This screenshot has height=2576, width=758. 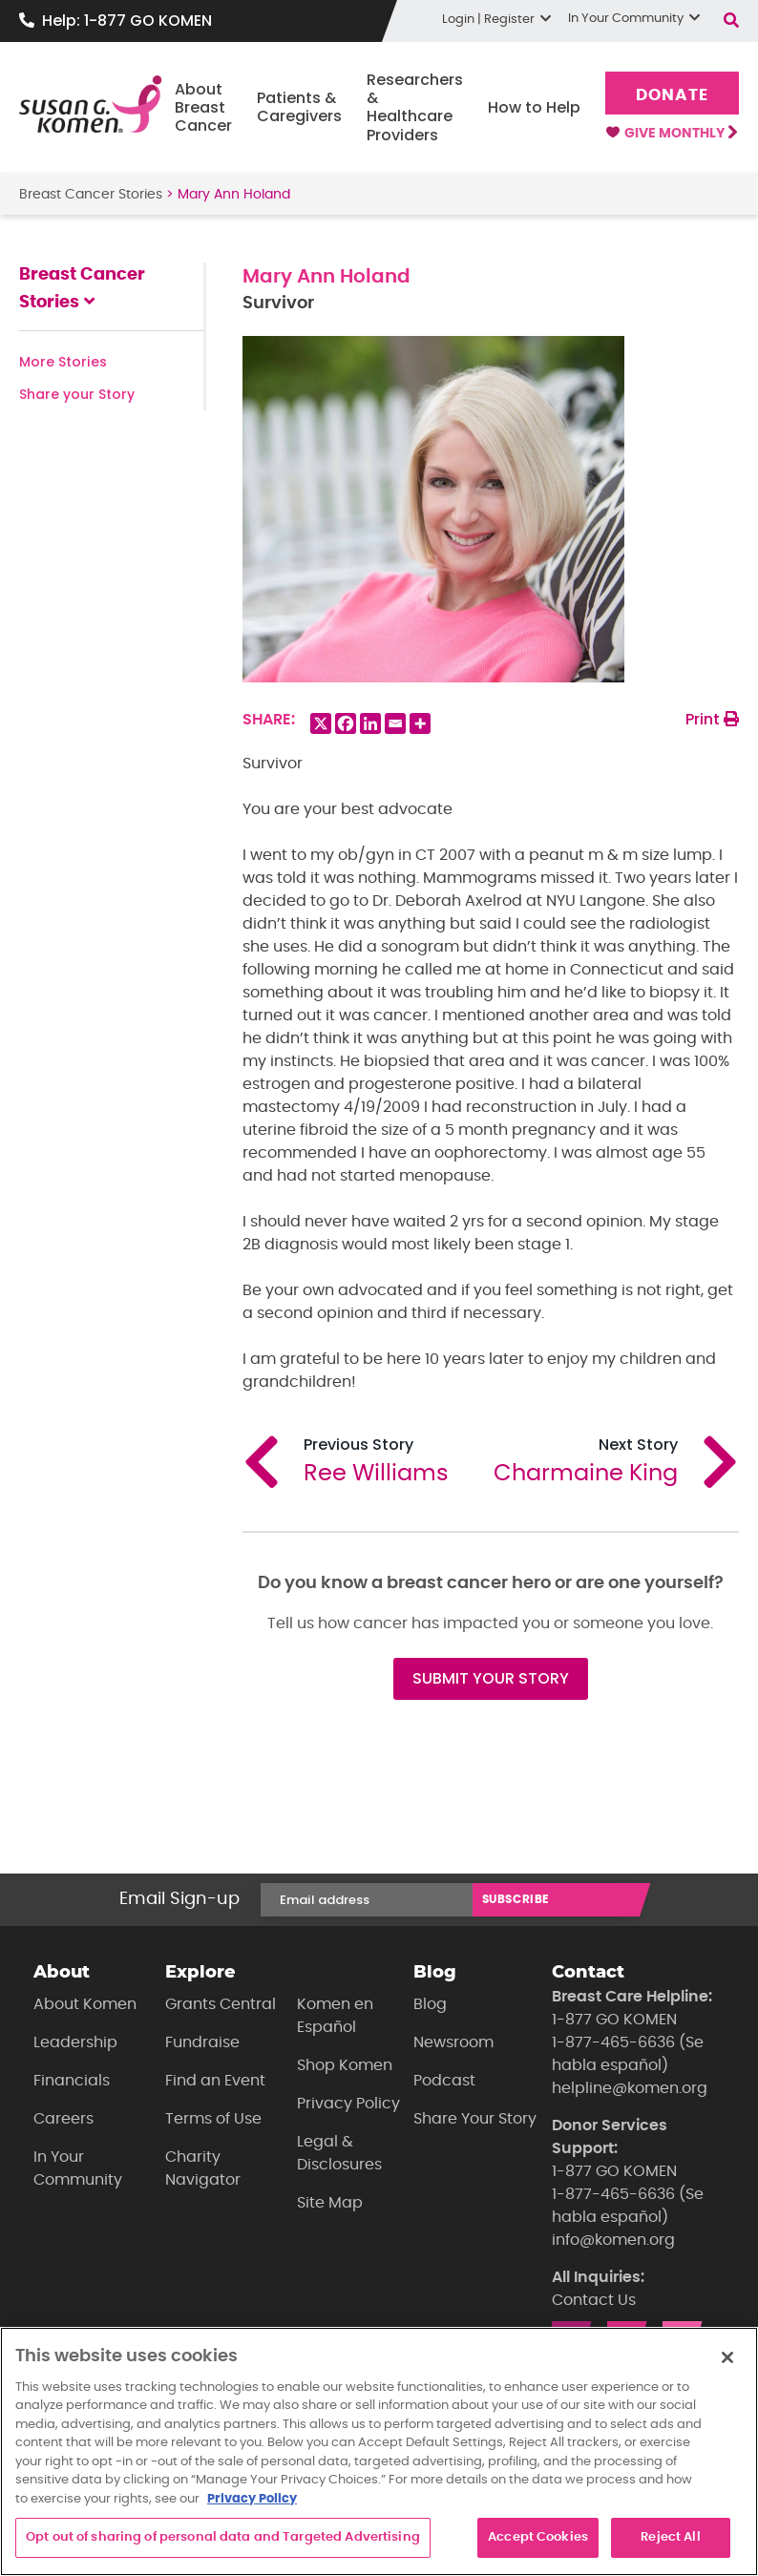 What do you see at coordinates (252, 2499) in the screenshot?
I see `Privacy Policy [More information about your privacy, opens in a new tab]` at bounding box center [252, 2499].